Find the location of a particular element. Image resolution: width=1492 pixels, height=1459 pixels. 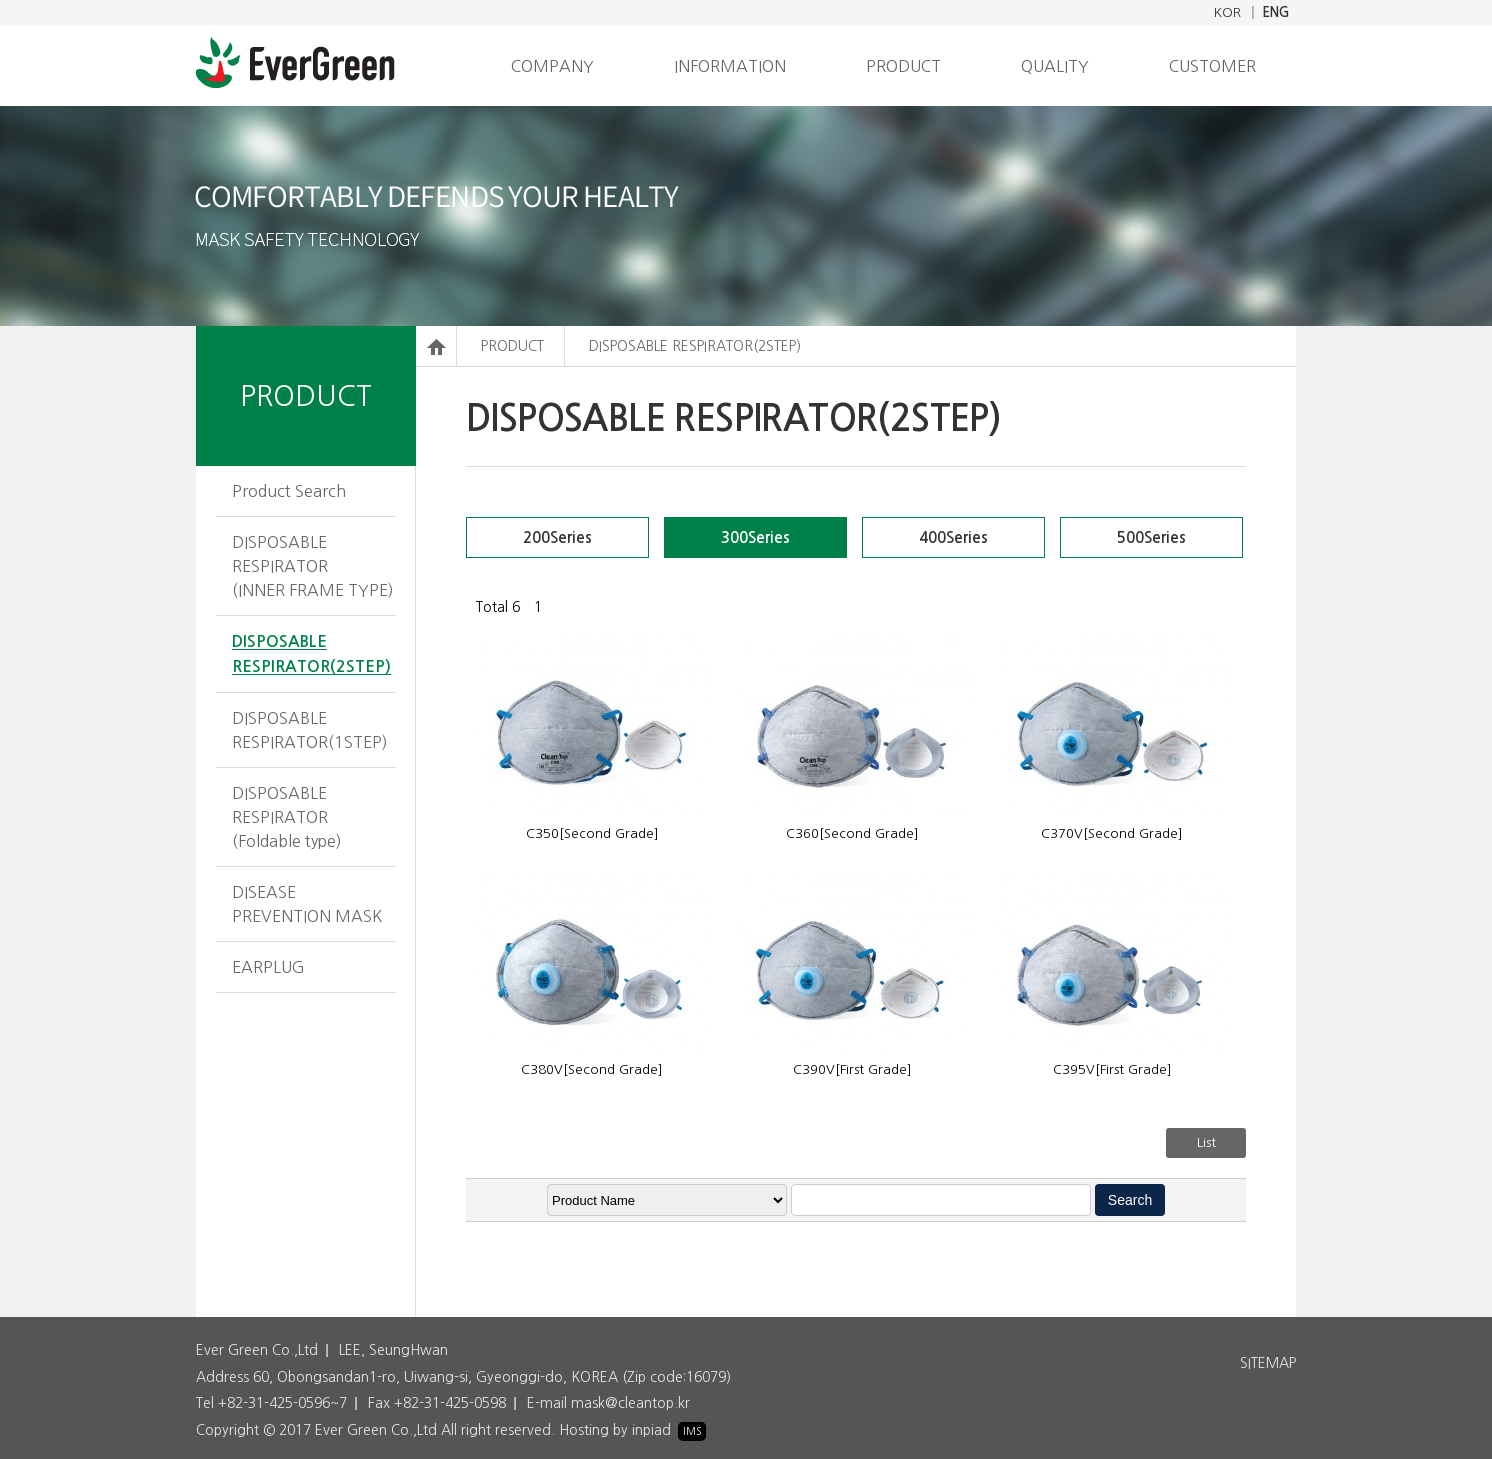

검색어 is located at coordinates (416, 326).